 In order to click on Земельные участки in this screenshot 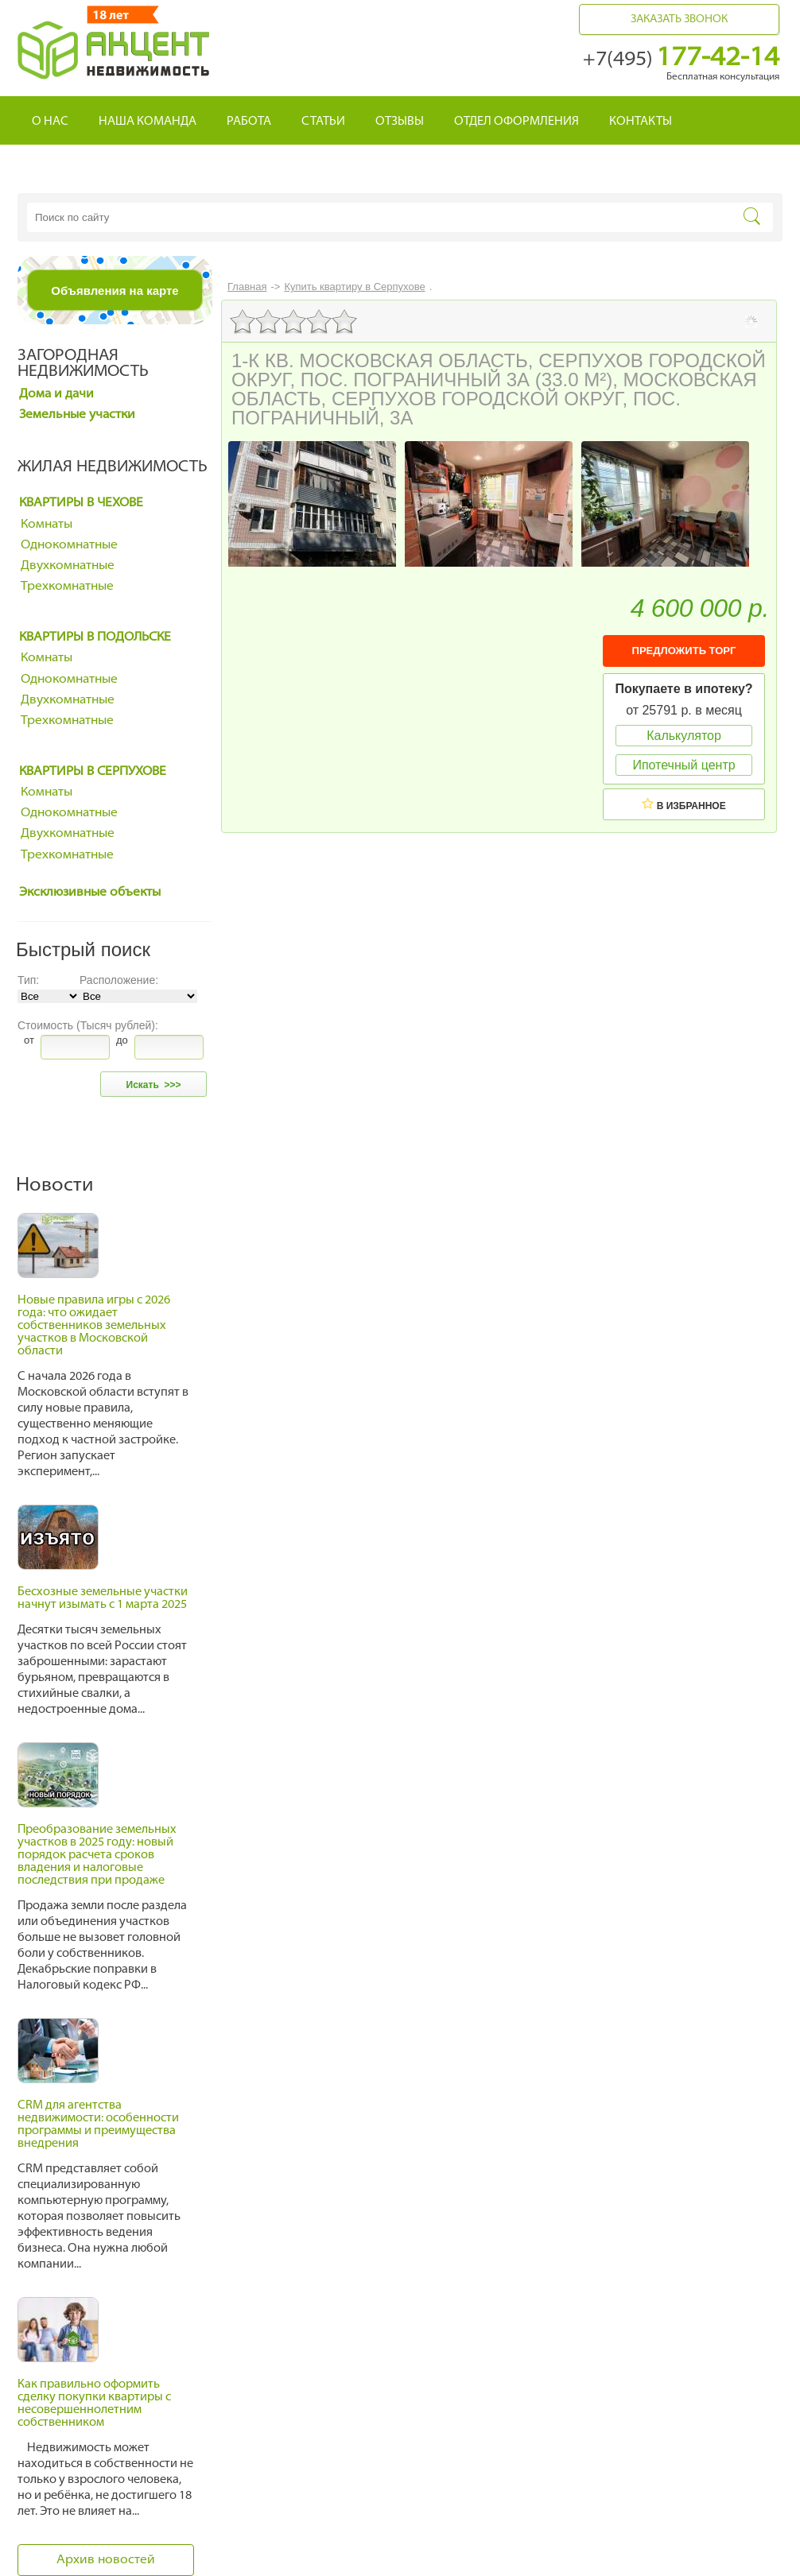, I will do `click(77, 415)`.